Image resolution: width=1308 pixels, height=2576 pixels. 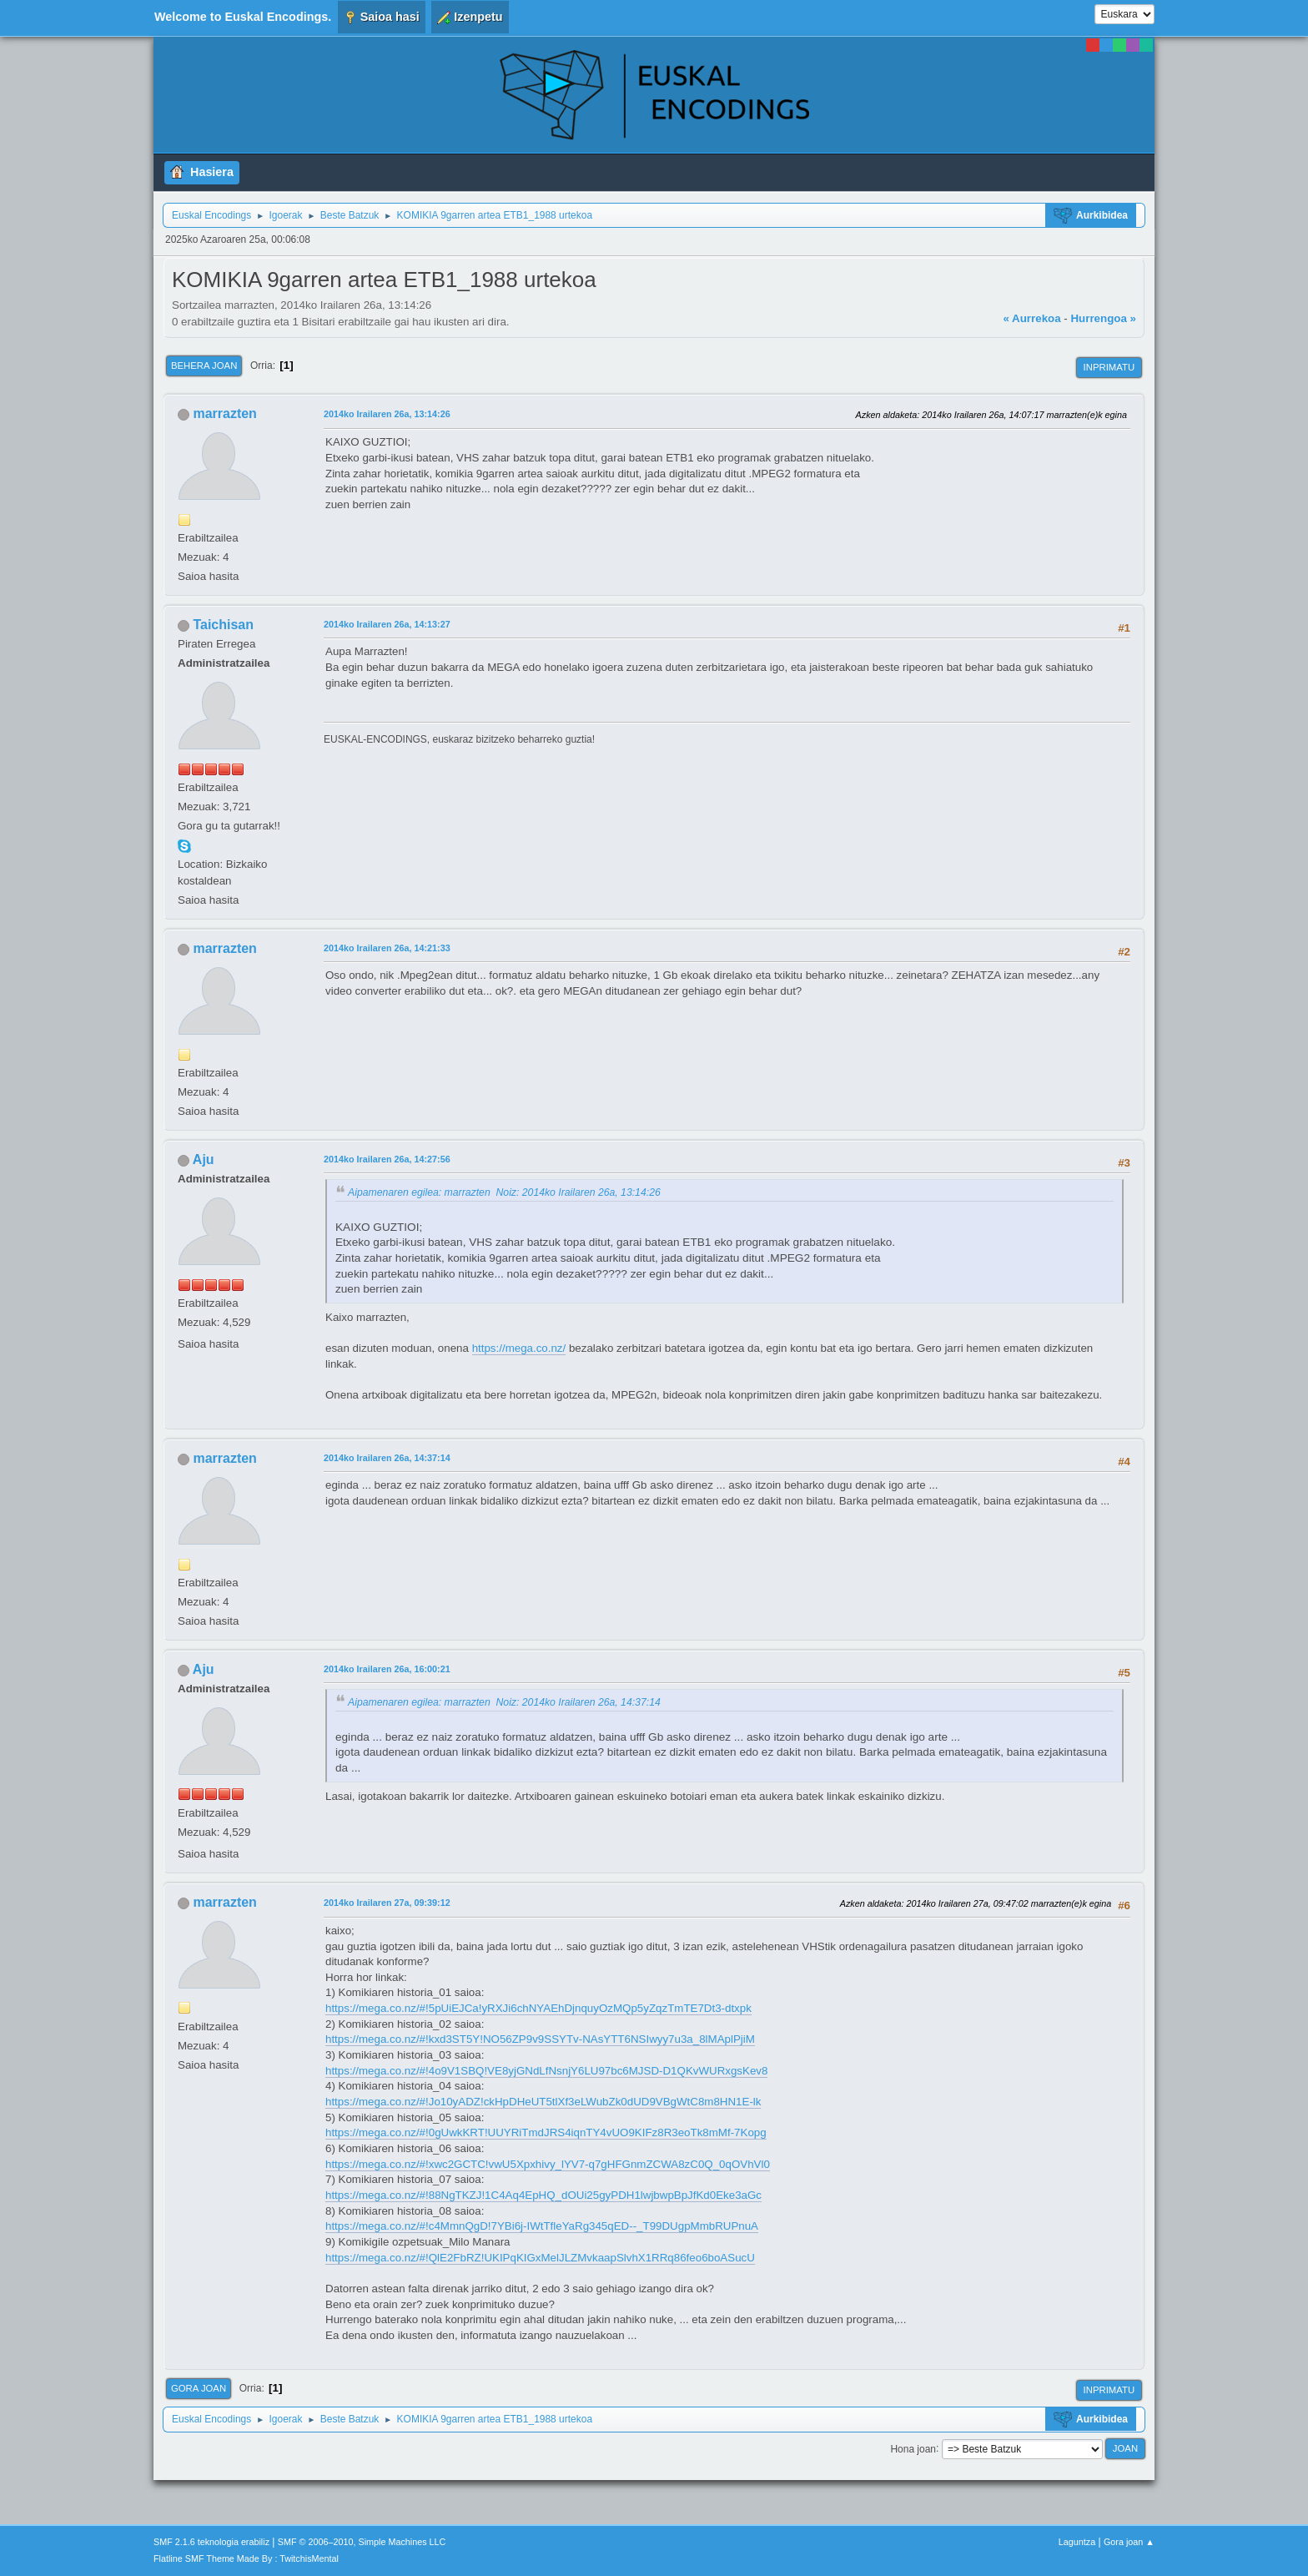 What do you see at coordinates (387, 948) in the screenshot?
I see `2014ko Irailaren 26a, 14:21:33` at bounding box center [387, 948].